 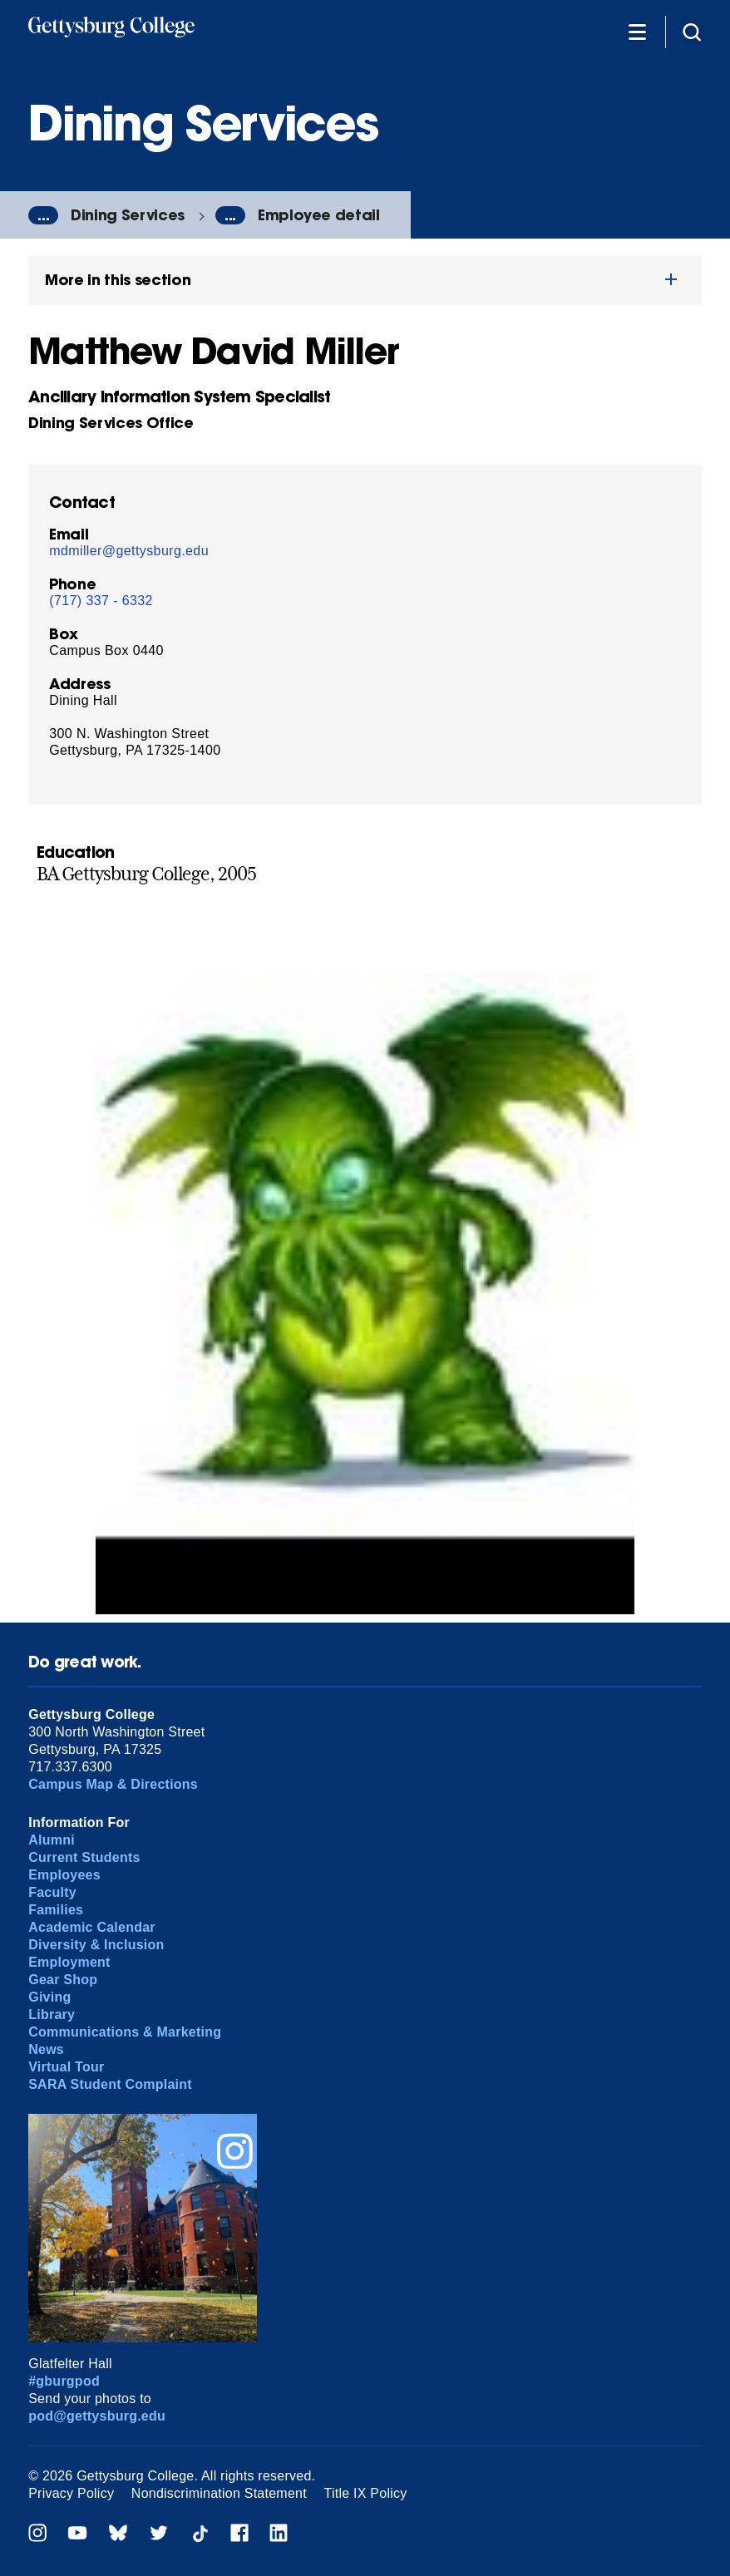 I want to click on Nondiscrimination Statement, so click(x=219, y=2493).